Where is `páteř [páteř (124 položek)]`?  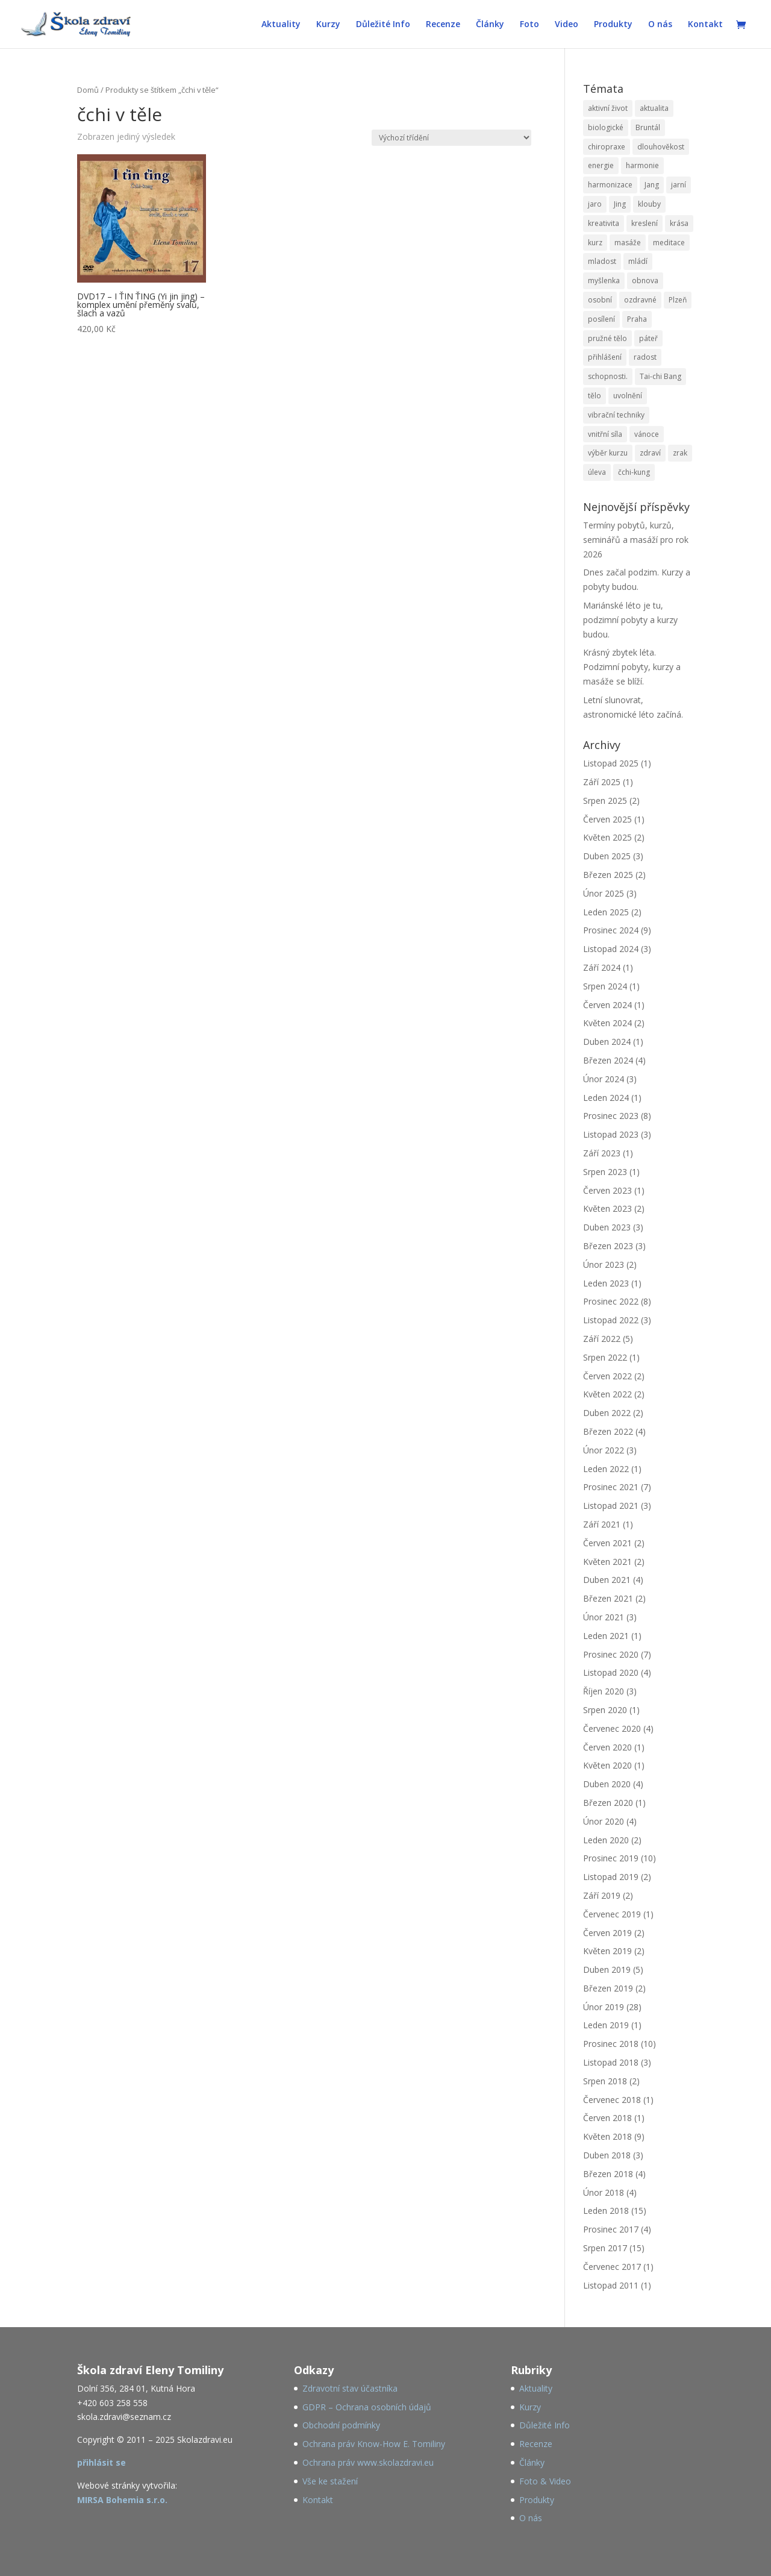 páteř [páteř (124 položek)] is located at coordinates (648, 338).